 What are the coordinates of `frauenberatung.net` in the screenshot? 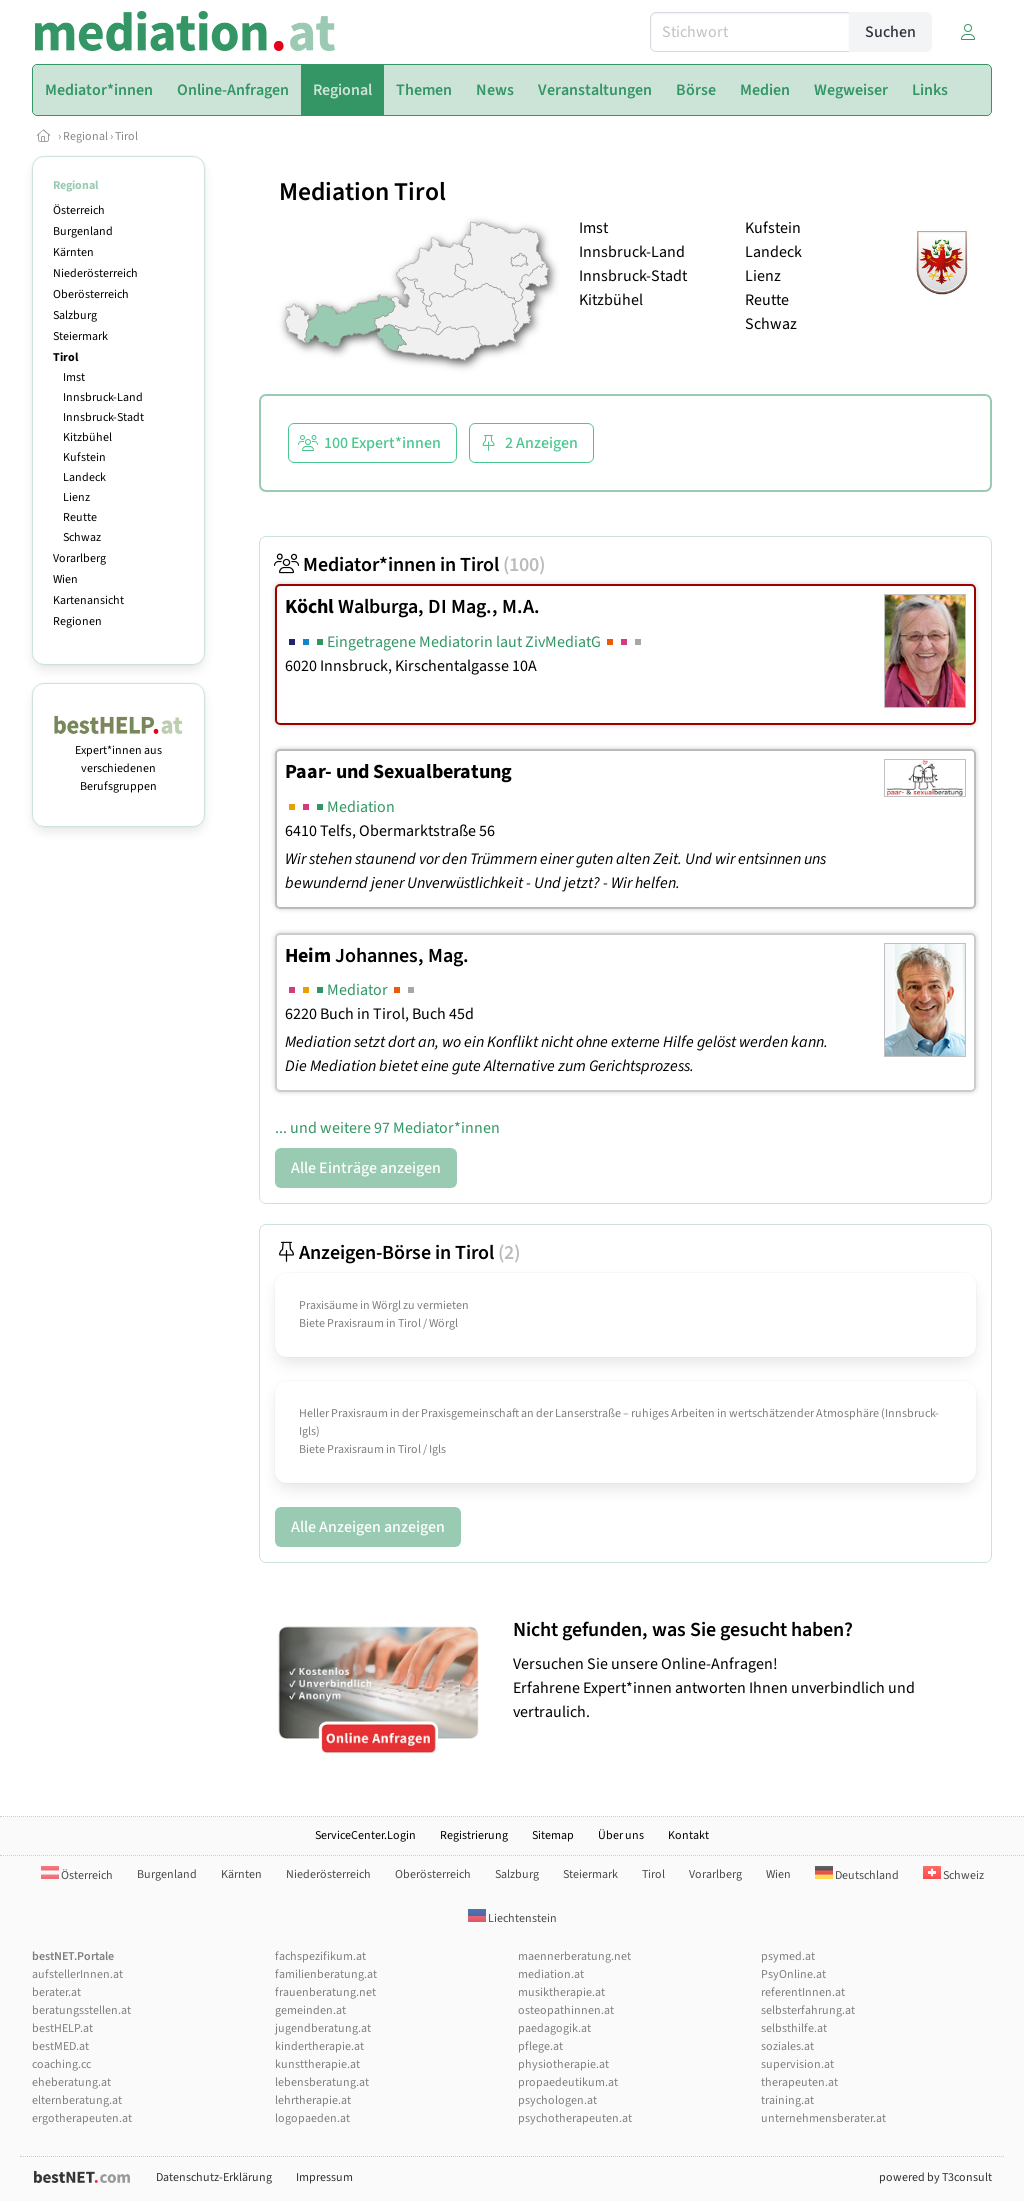 It's located at (325, 1992).